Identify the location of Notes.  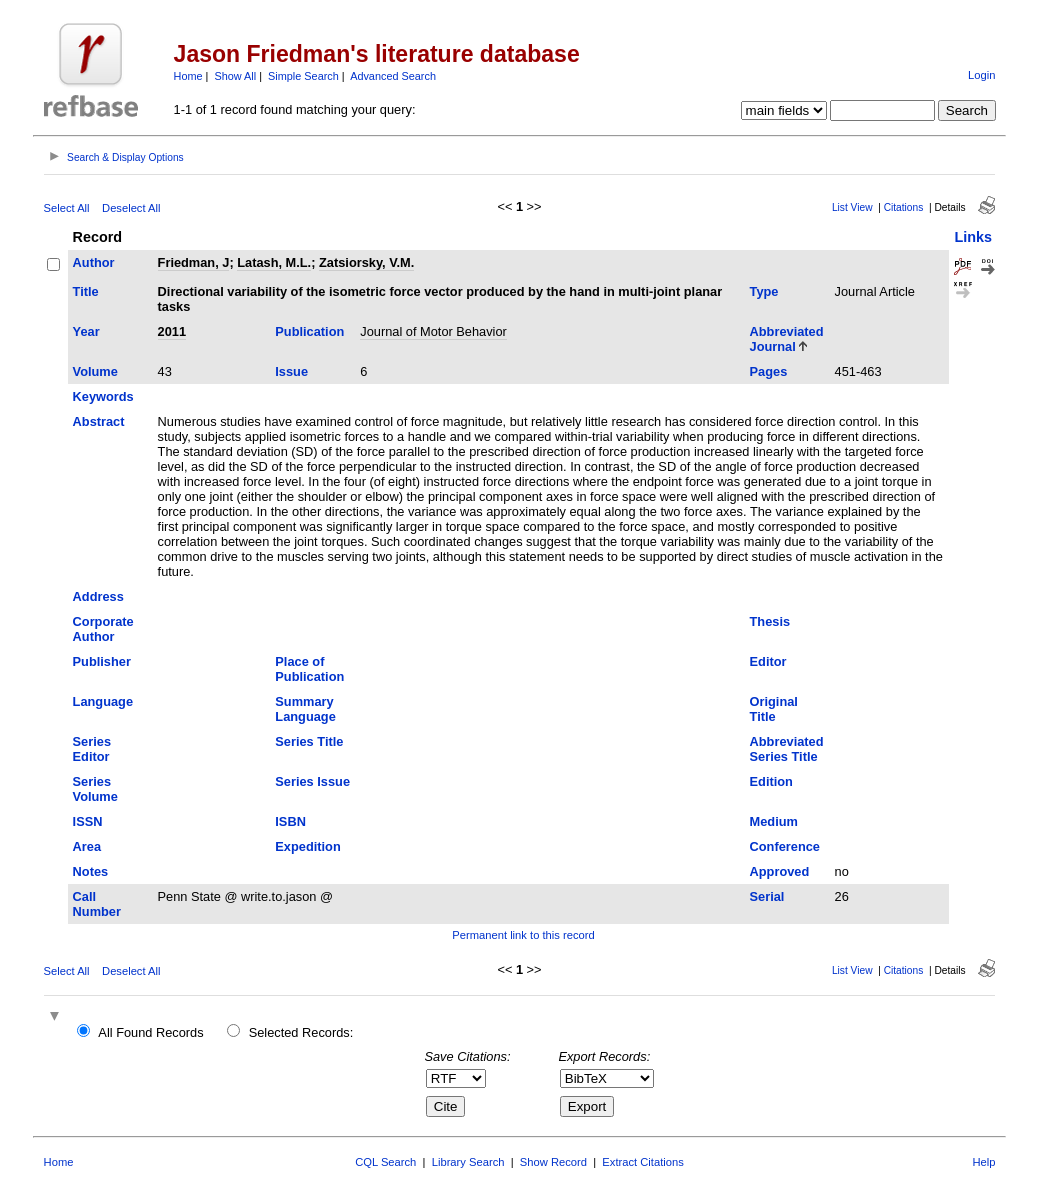
(91, 871).